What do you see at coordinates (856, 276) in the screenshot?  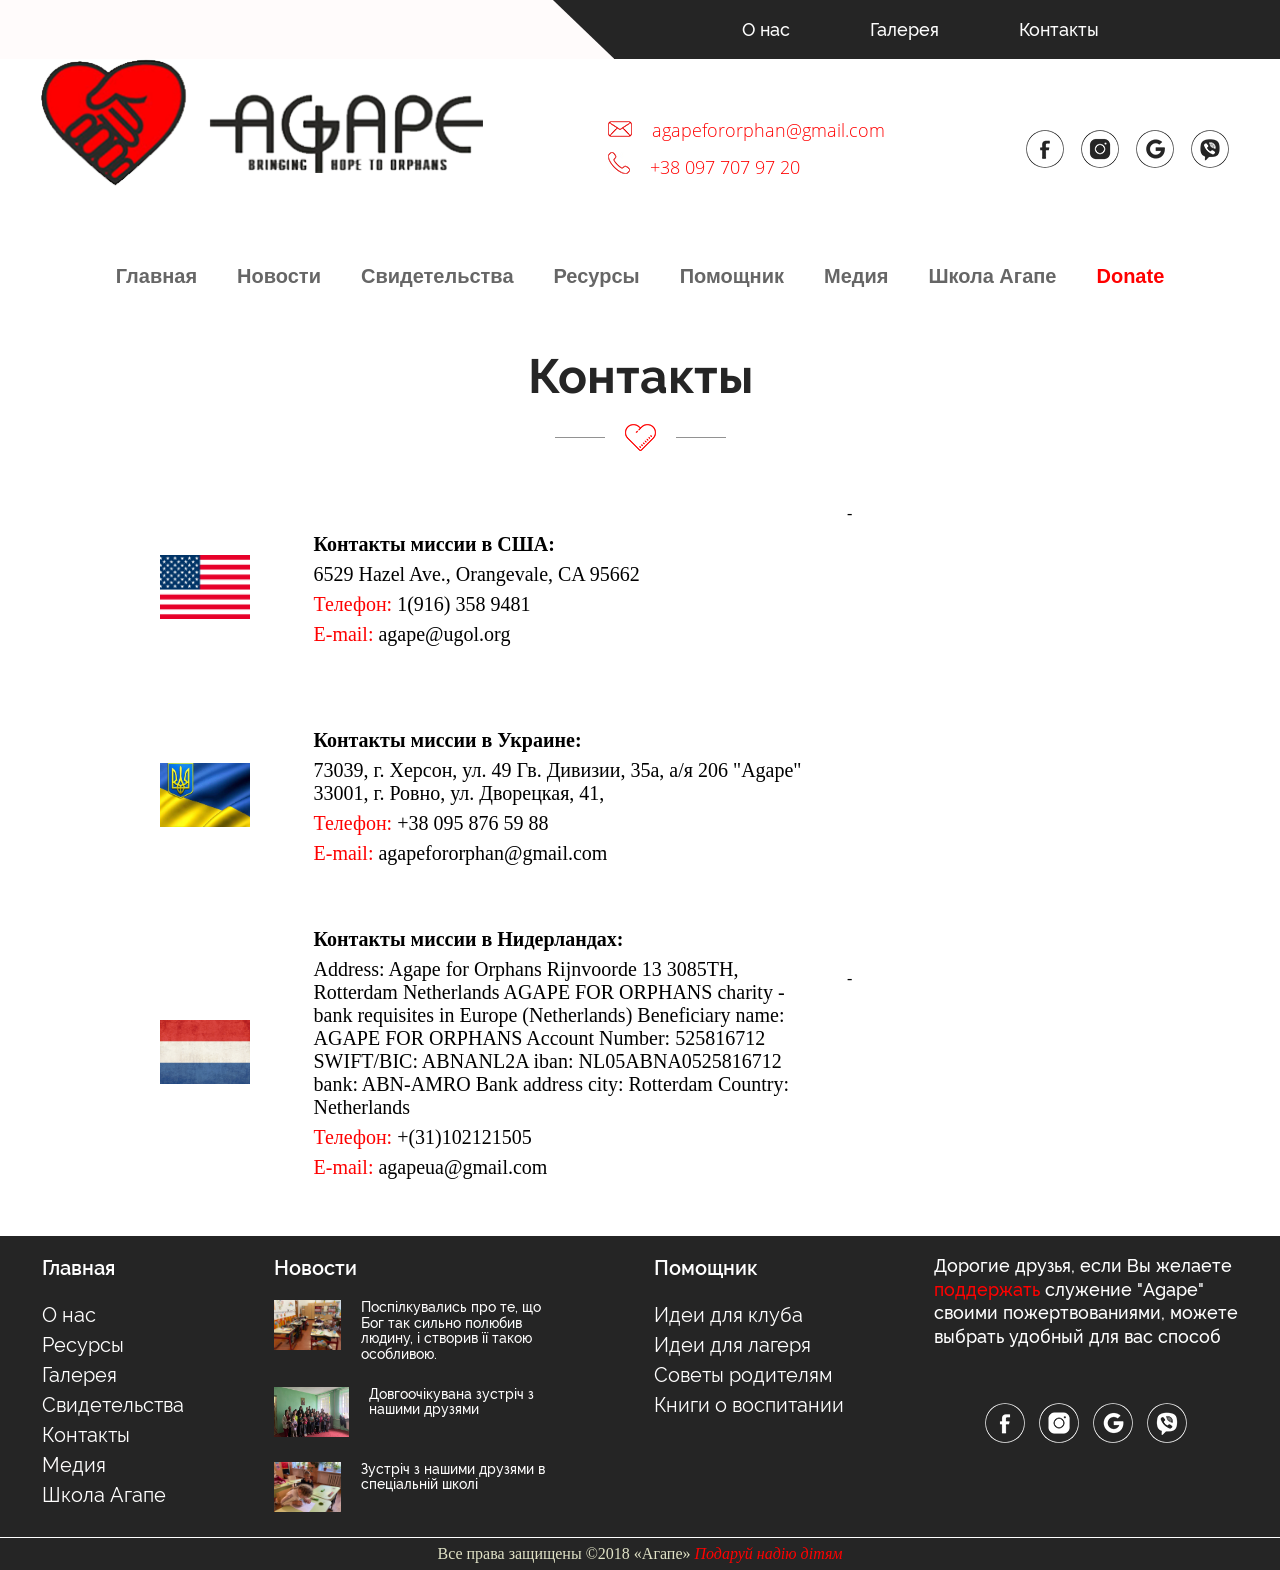 I see `Медия` at bounding box center [856, 276].